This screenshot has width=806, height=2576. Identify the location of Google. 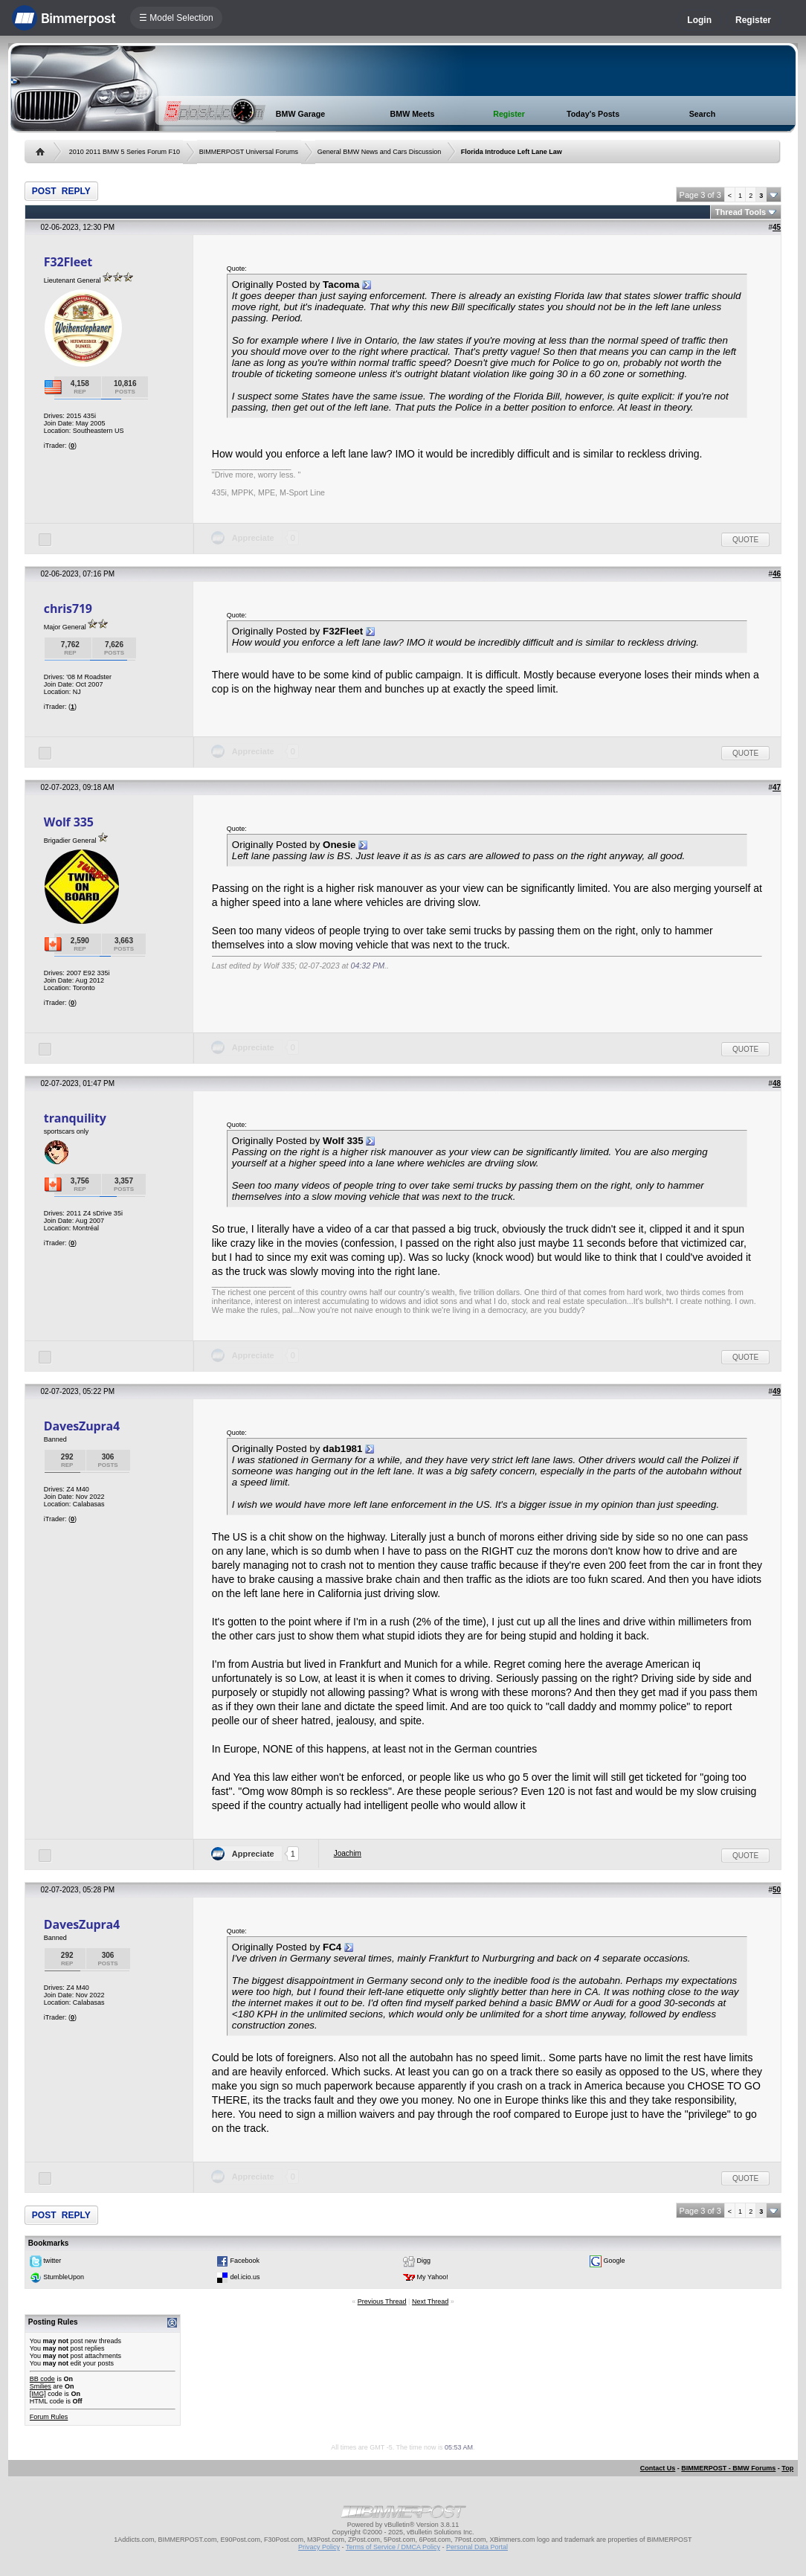
(614, 2260).